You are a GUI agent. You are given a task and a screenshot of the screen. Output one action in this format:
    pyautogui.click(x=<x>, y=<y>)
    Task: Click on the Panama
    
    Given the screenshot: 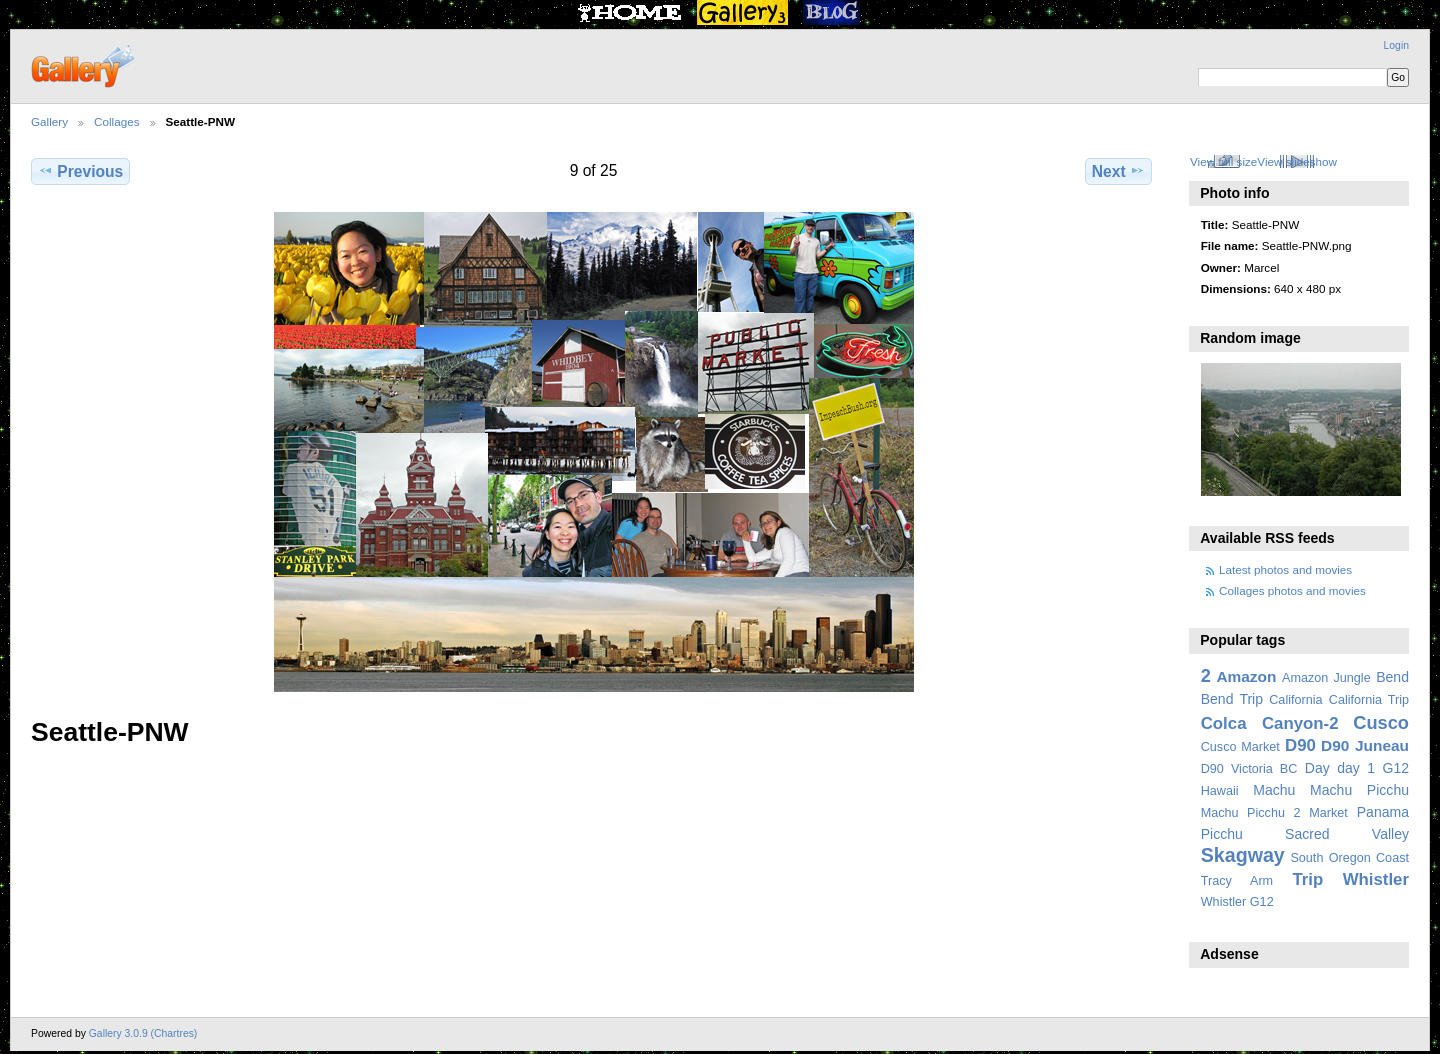 What is the action you would take?
    pyautogui.click(x=1383, y=812)
    